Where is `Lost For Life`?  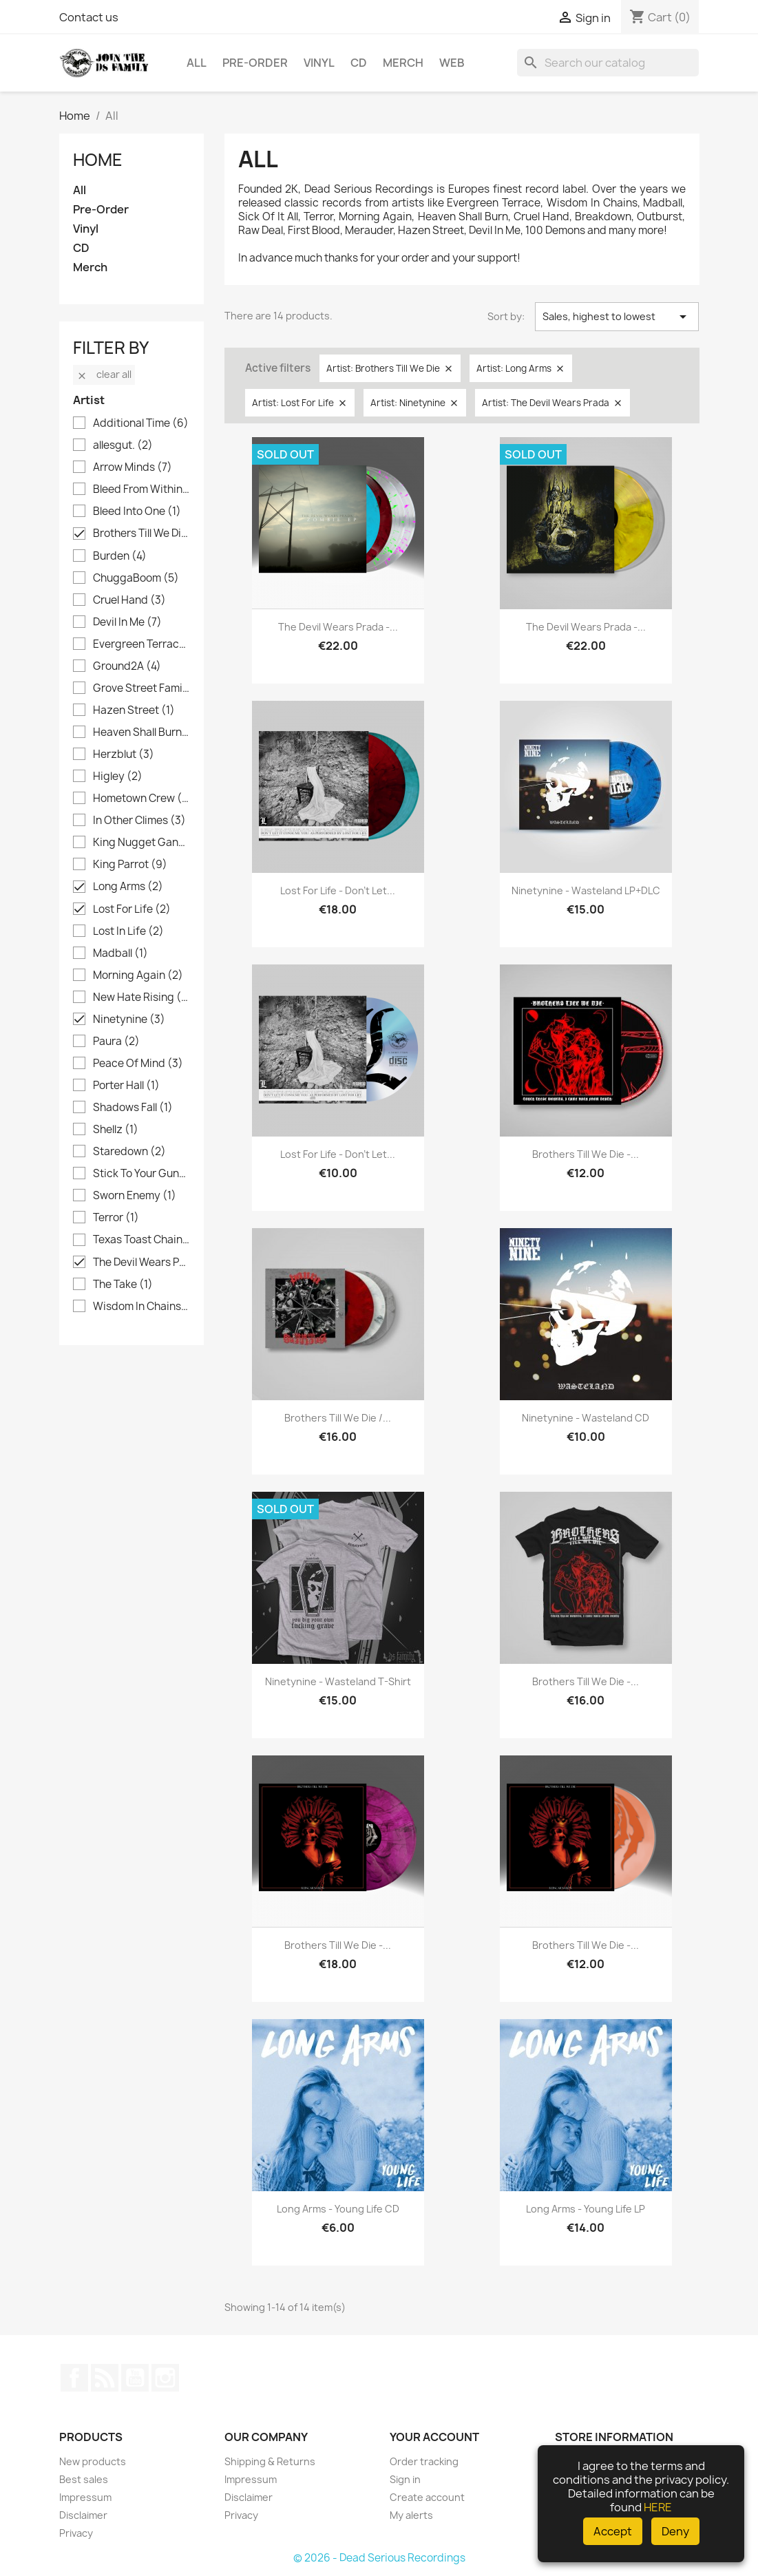
Lost For Life is located at coordinates (132, 909).